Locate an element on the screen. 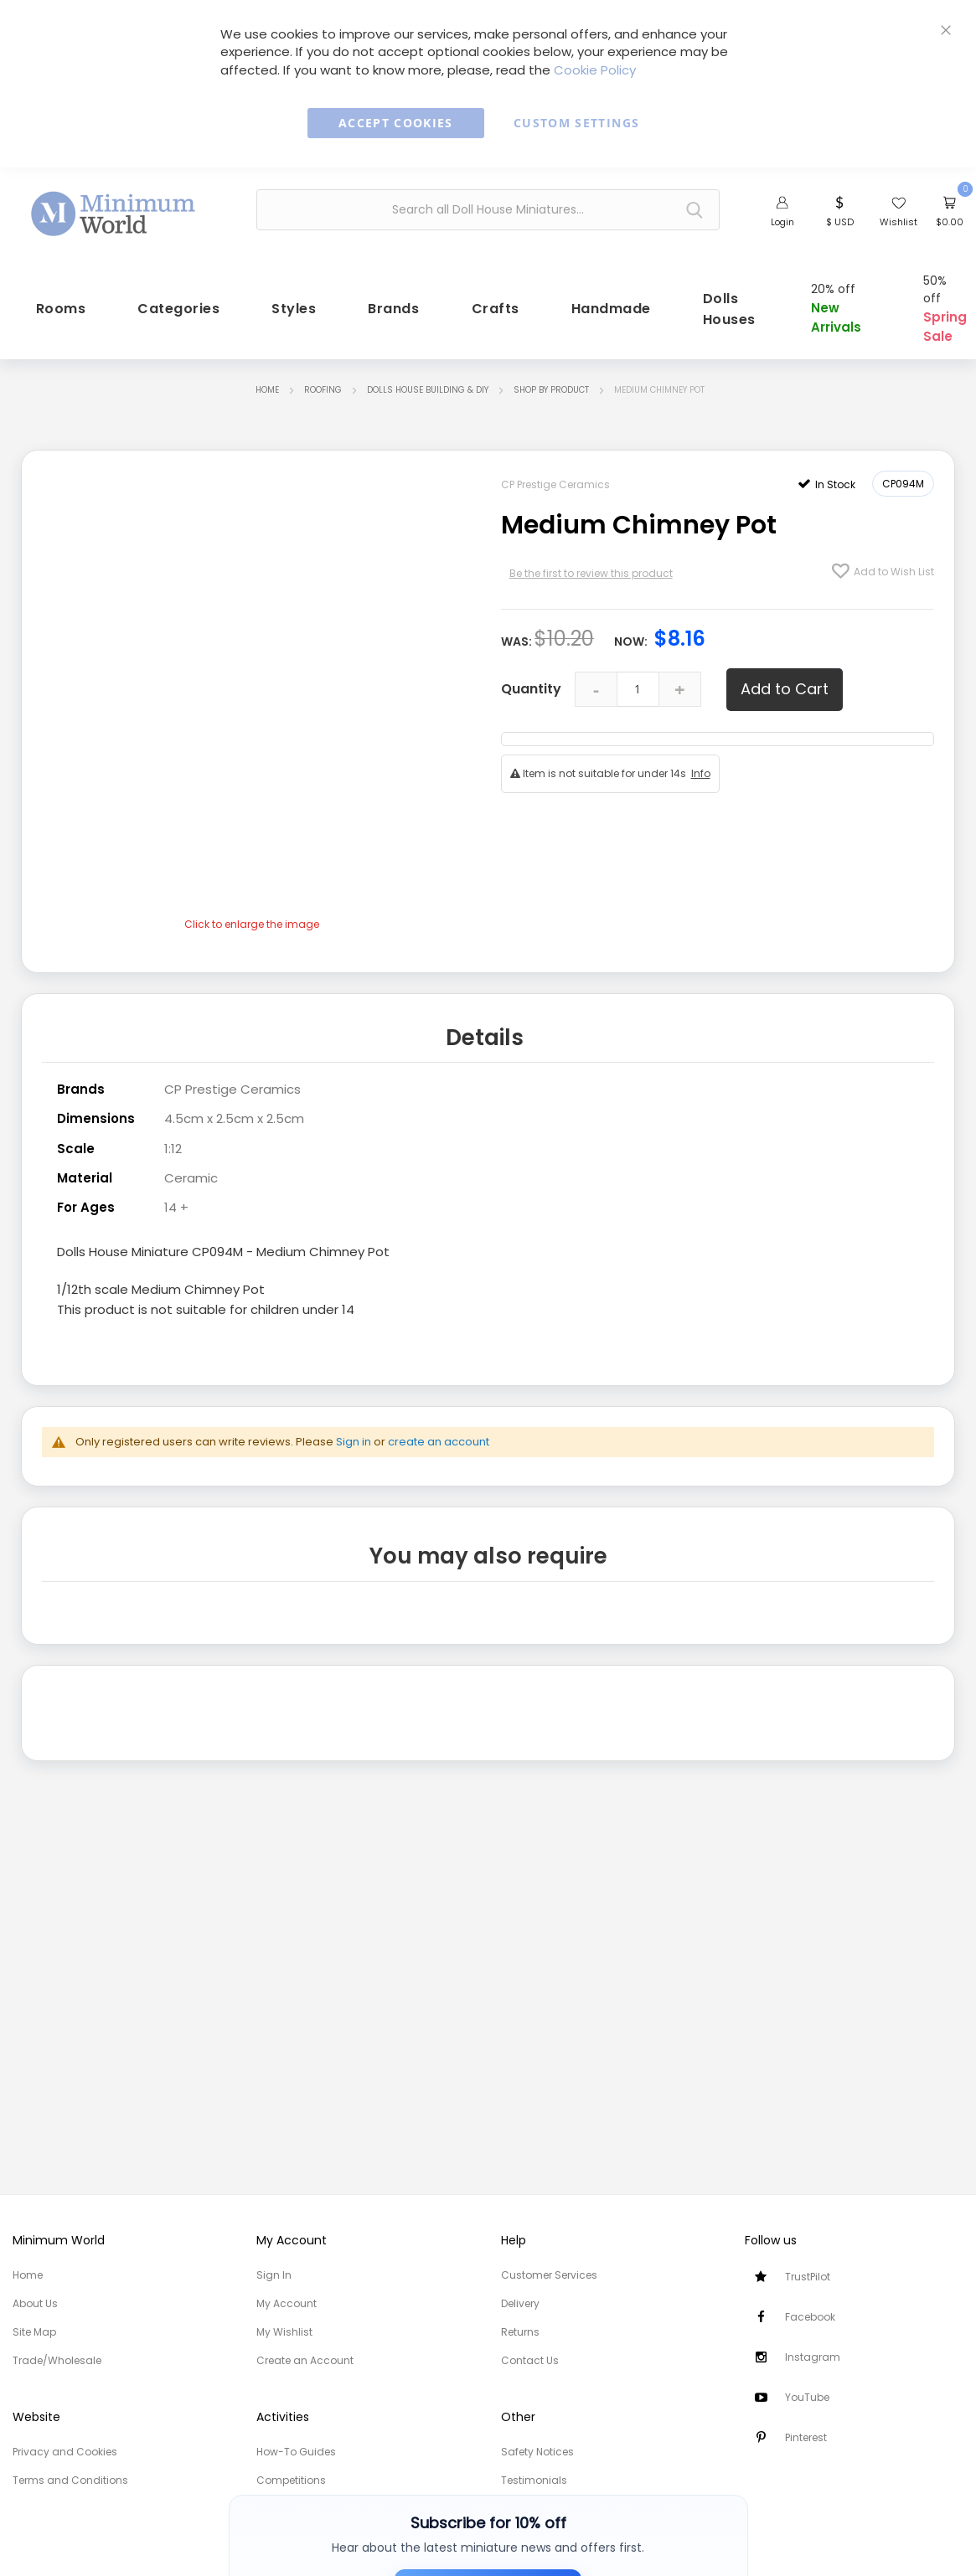 Image resolution: width=976 pixels, height=2576 pixels. YouTube is located at coordinates (807, 2397).